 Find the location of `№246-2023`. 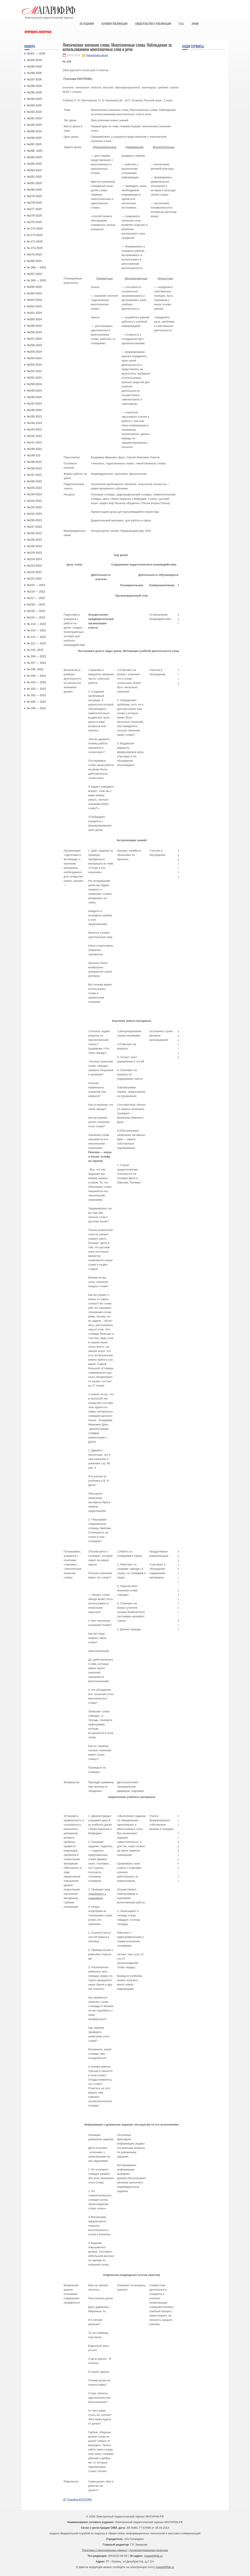

№246-2023 is located at coordinates (34, 410).